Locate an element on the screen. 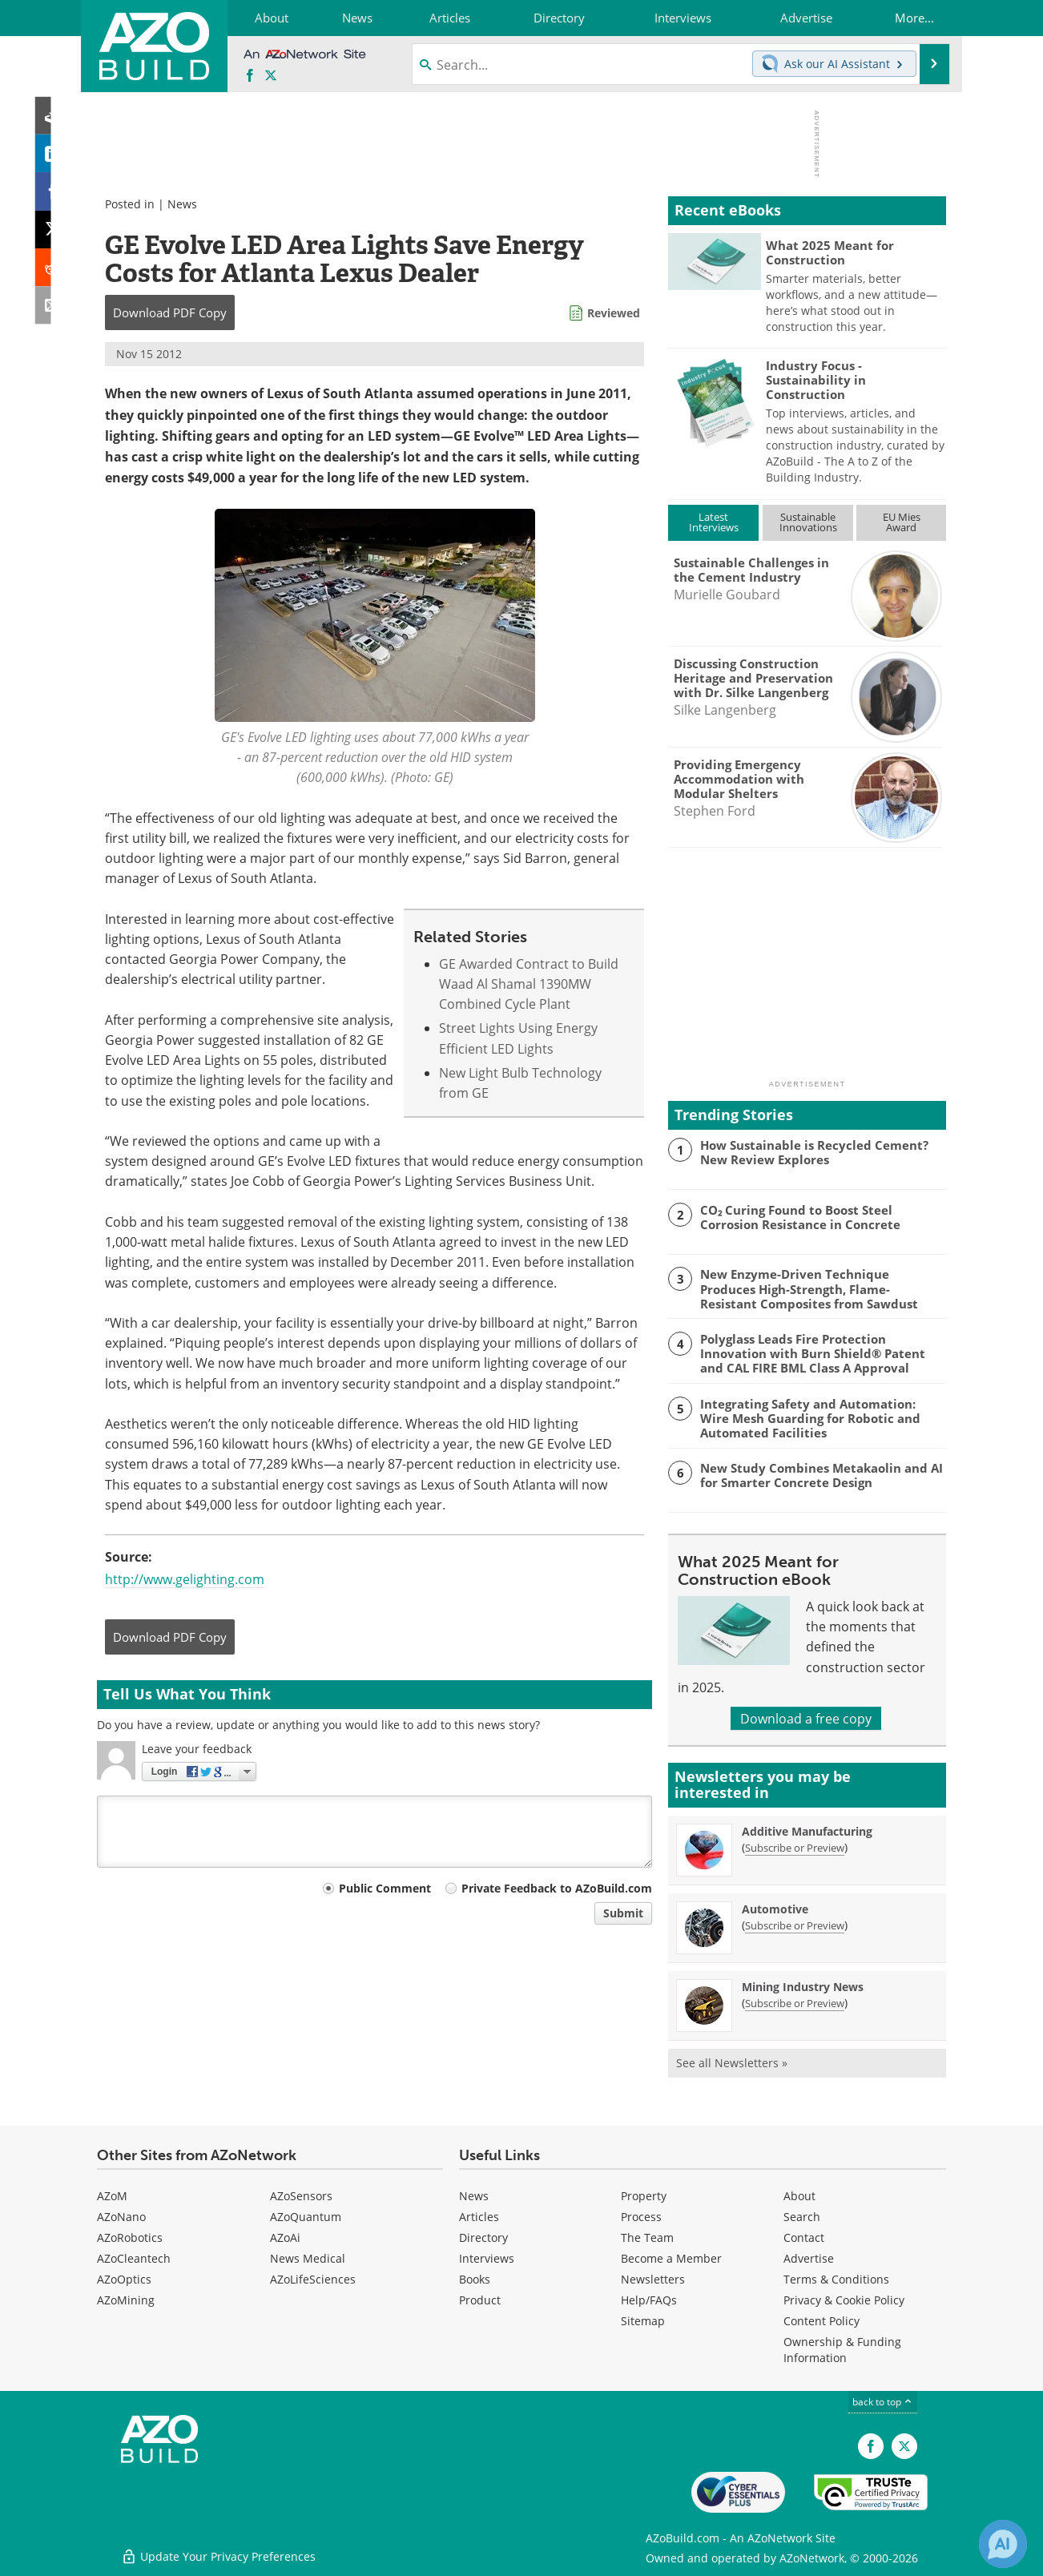 The width and height of the screenshot is (1043, 2576). AZoCleantech is located at coordinates (134, 2258).